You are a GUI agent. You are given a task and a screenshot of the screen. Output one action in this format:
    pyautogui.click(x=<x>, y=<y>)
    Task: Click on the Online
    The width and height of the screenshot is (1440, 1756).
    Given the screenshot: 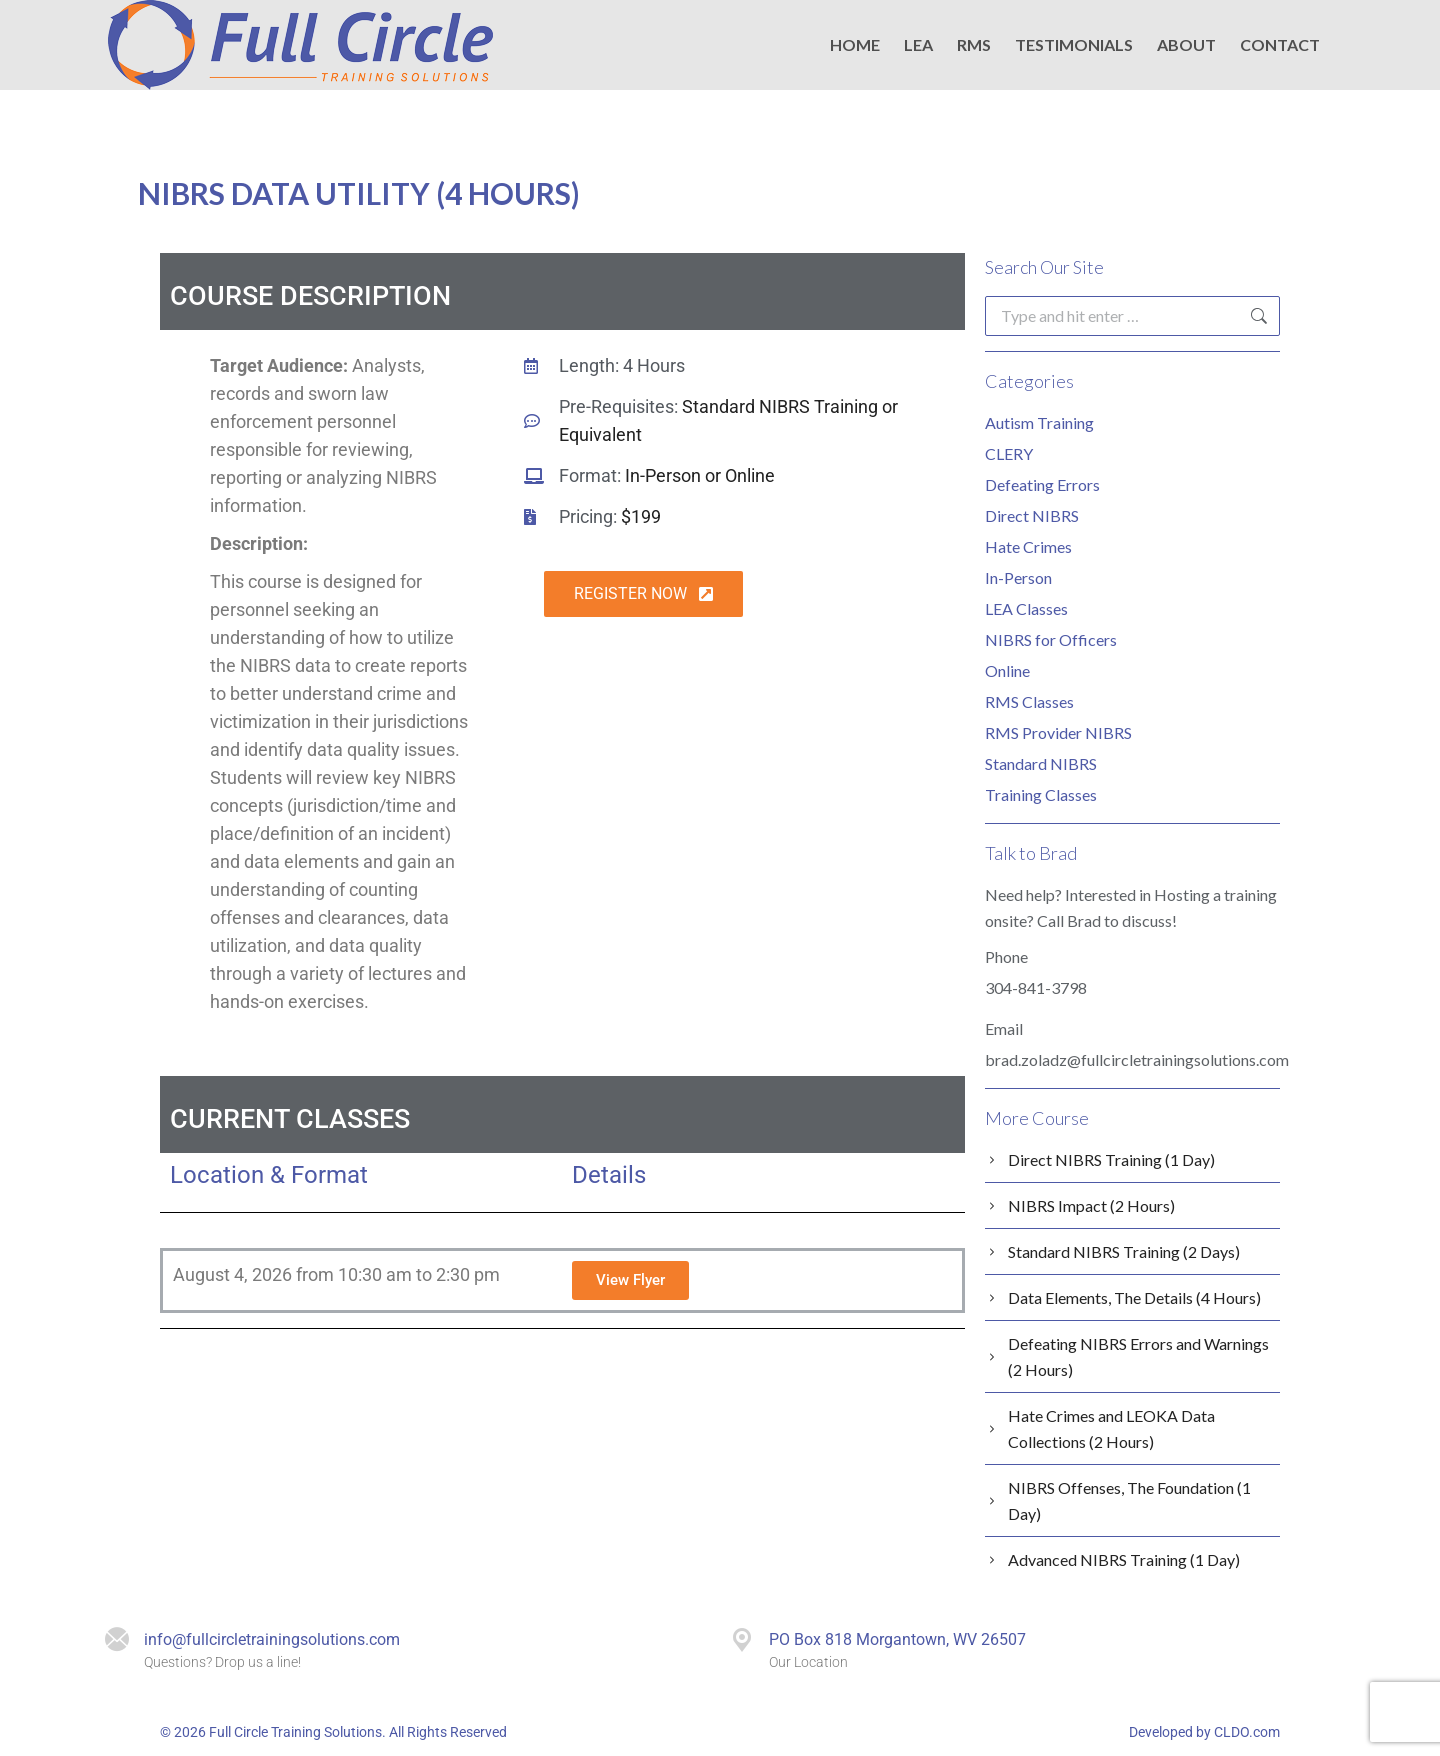 What is the action you would take?
    pyautogui.click(x=1007, y=670)
    